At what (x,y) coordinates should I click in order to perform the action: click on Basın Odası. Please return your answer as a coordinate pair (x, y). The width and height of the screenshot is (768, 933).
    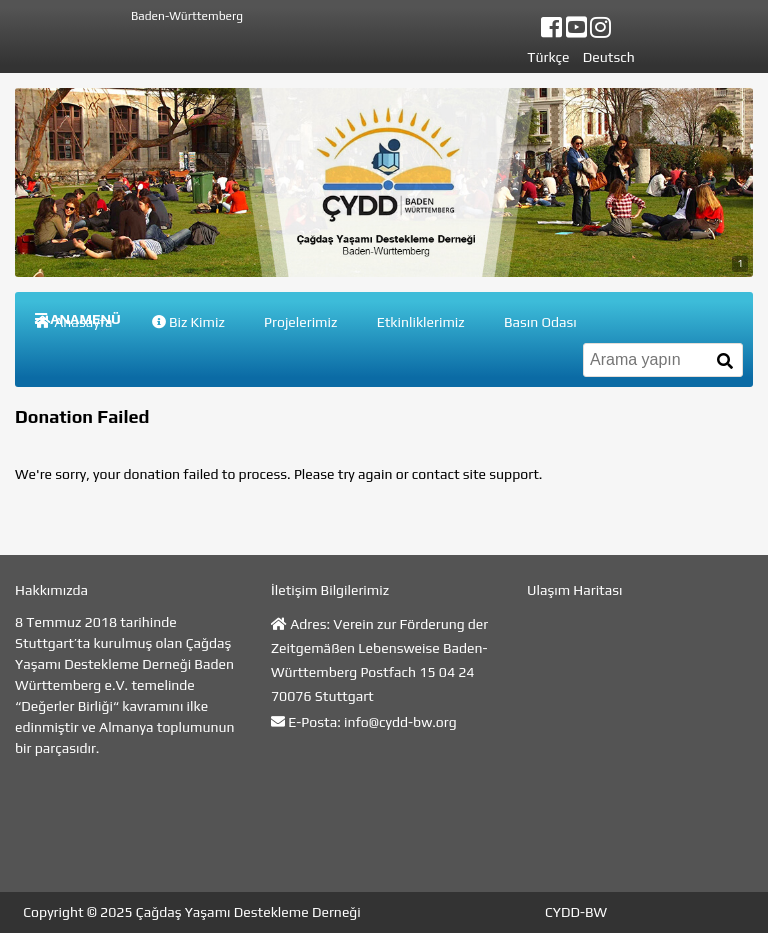
    Looking at the image, I should click on (540, 322).